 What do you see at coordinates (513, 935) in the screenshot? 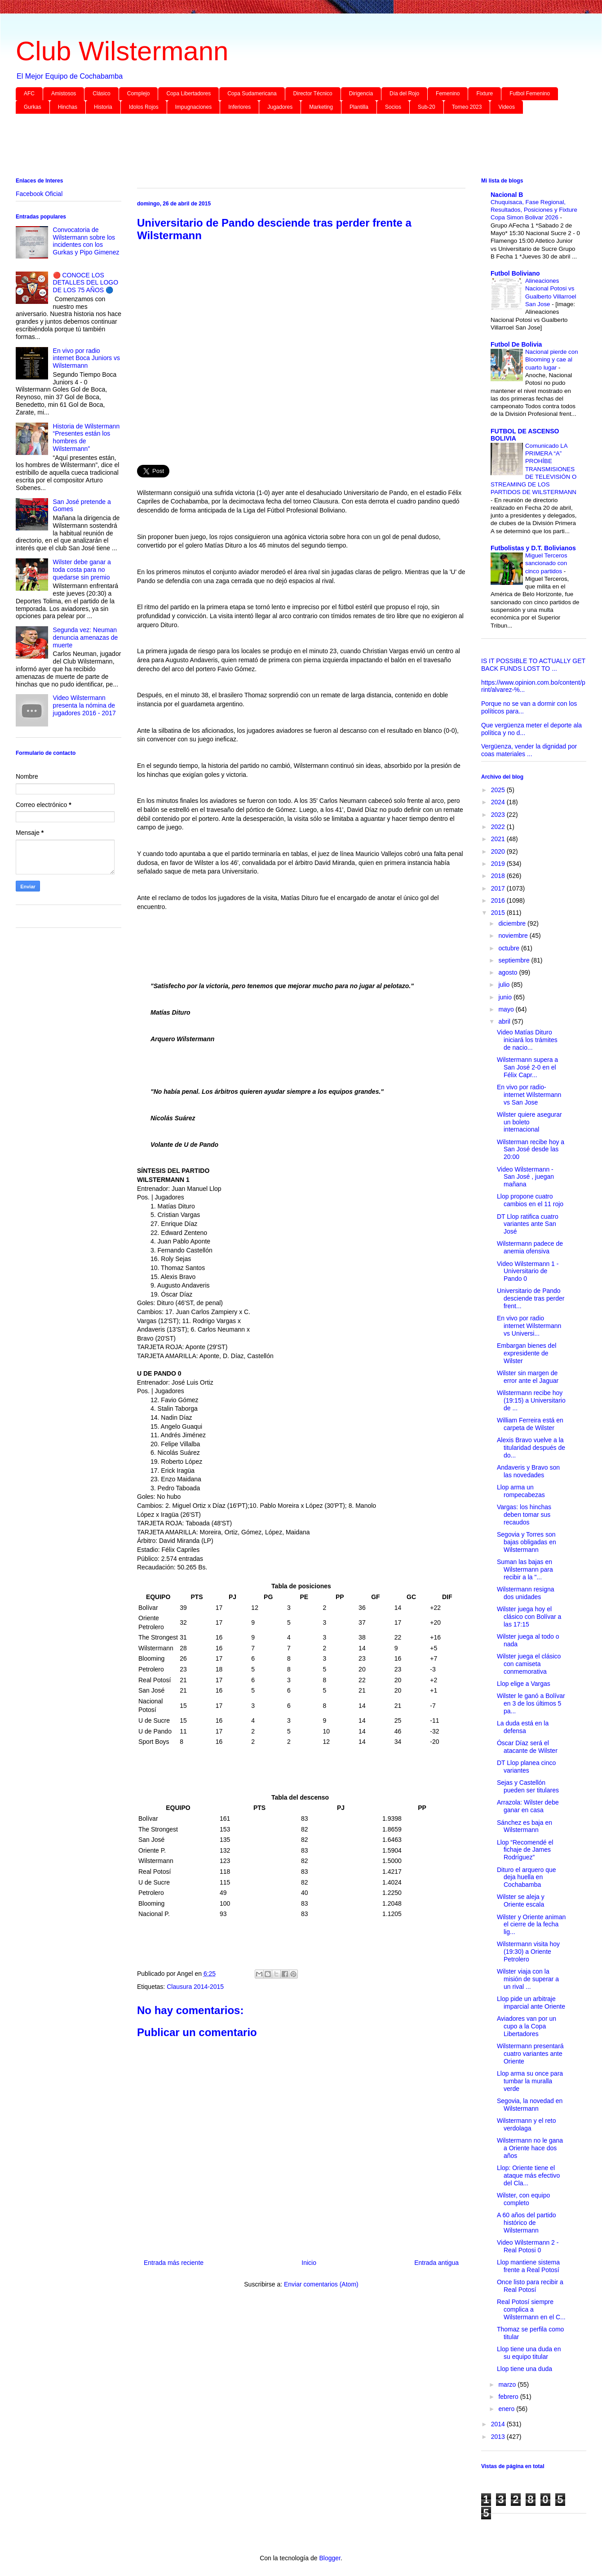
I see `noviembre` at bounding box center [513, 935].